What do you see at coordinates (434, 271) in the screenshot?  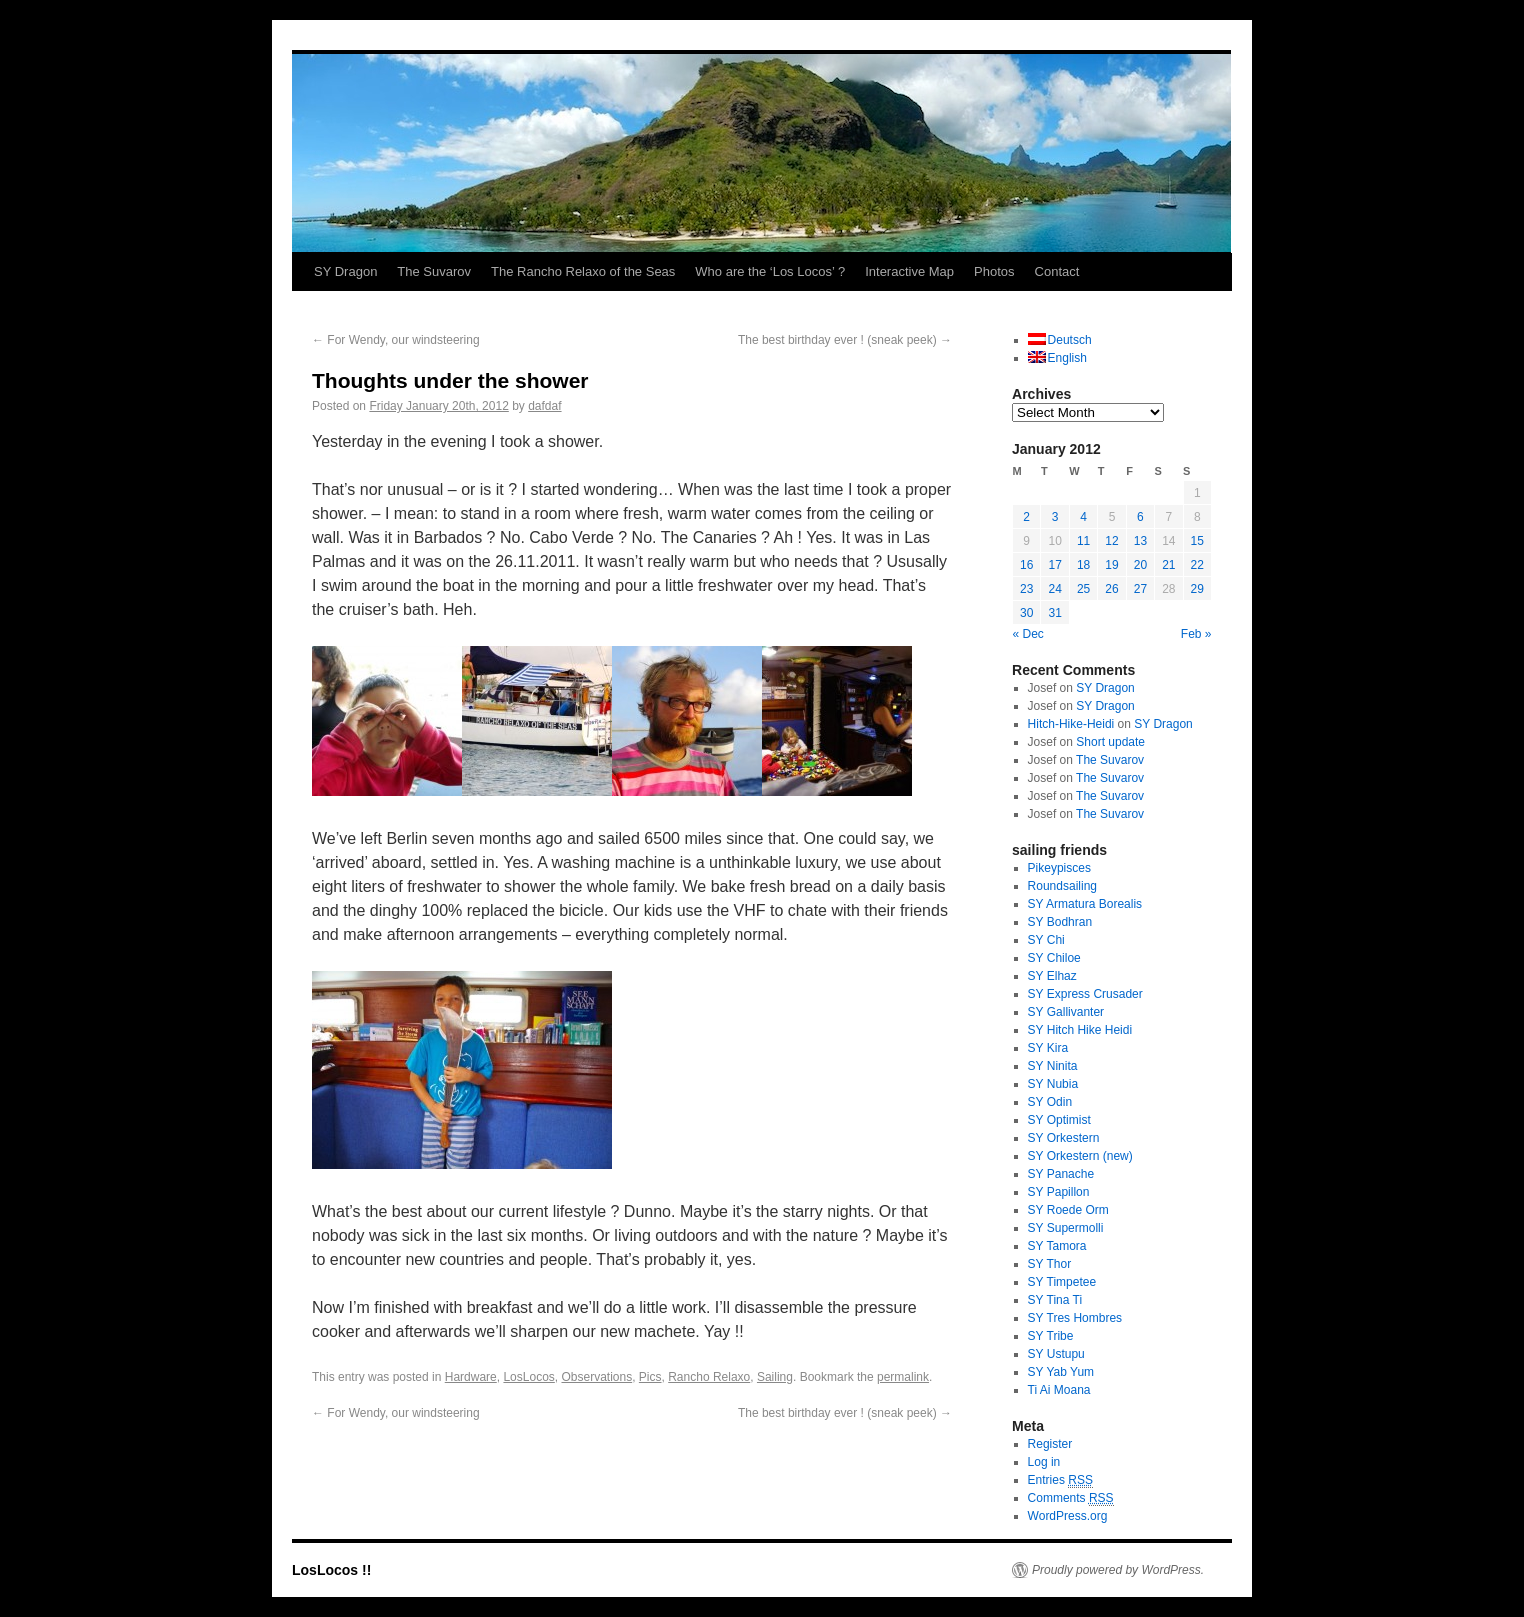 I see `The Suvarov` at bounding box center [434, 271].